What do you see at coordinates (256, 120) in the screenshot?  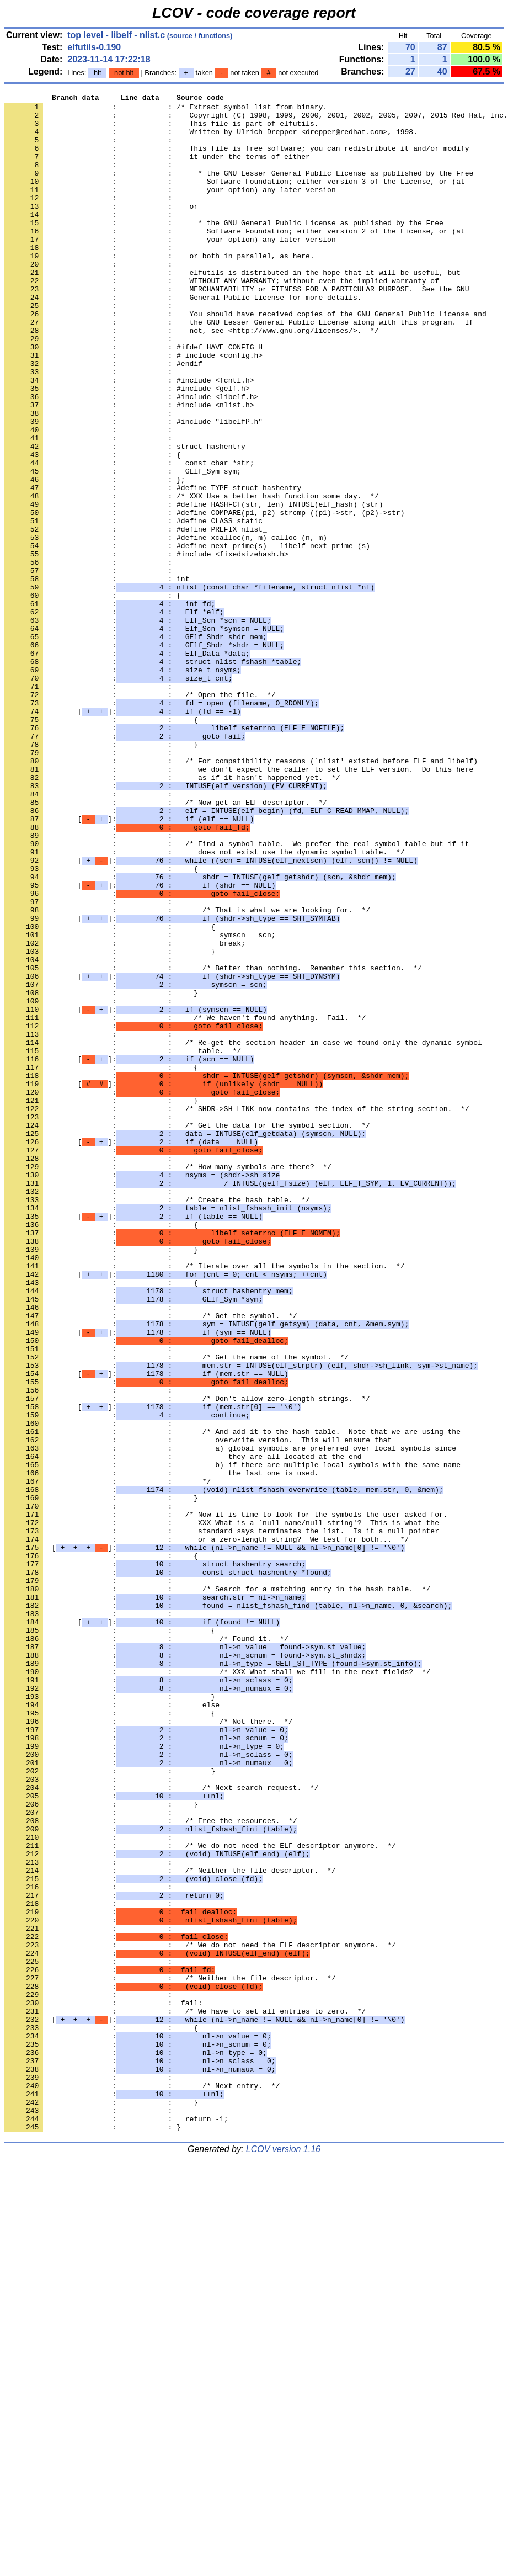 I see `: : Copyright (C) 1998, 1999, 2000, 2001, 2002, 2005, 2007, 2015 Red Hat, Inc.` at bounding box center [256, 120].